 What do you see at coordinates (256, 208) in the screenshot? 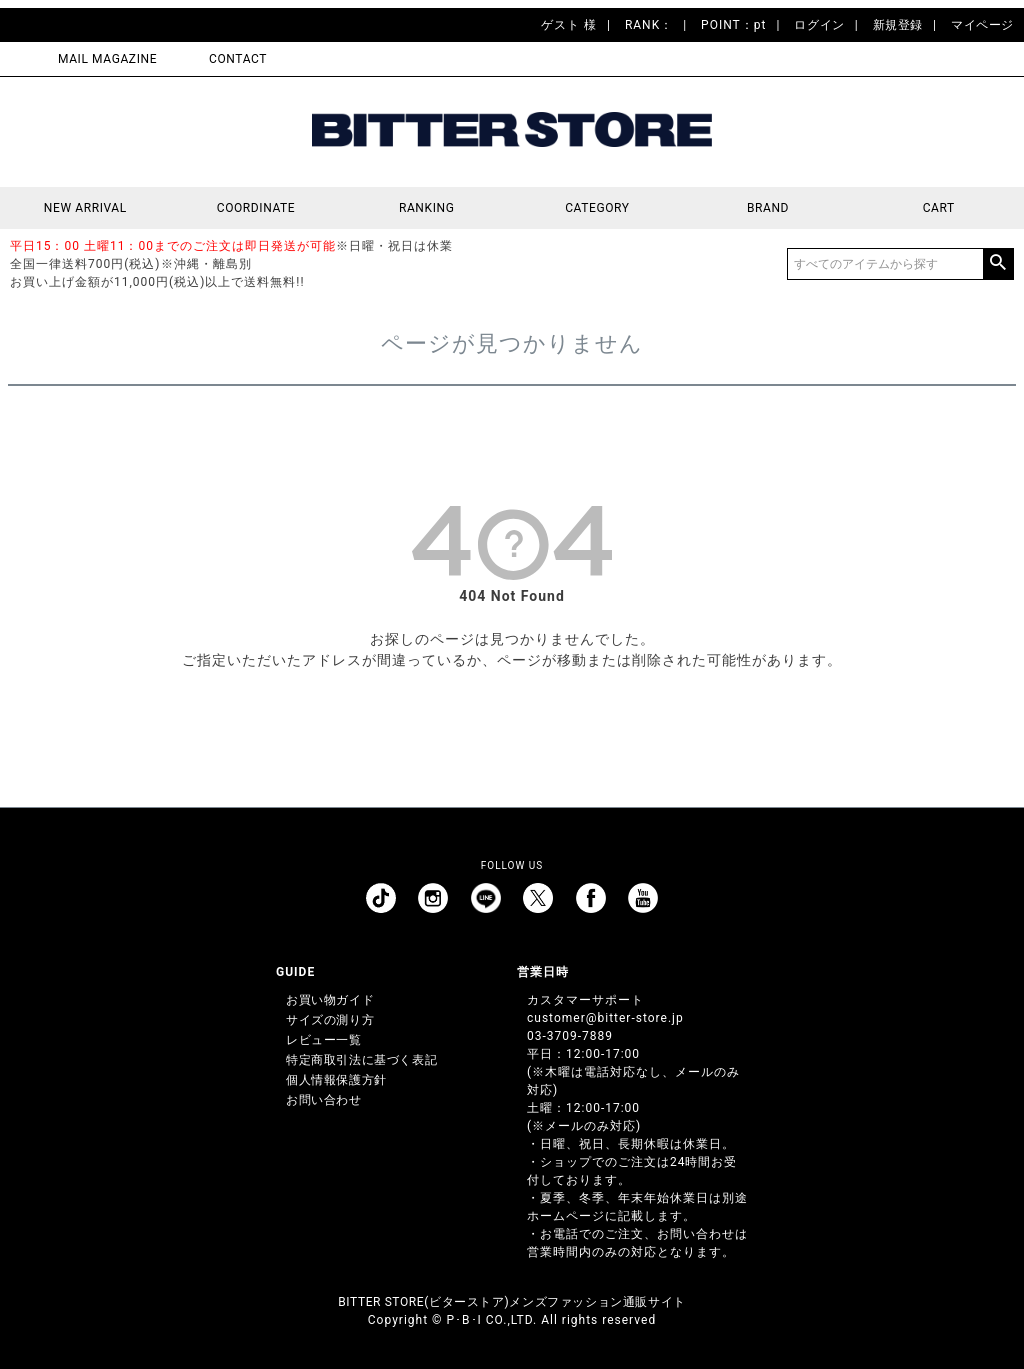
I see `COORDINATE` at bounding box center [256, 208].